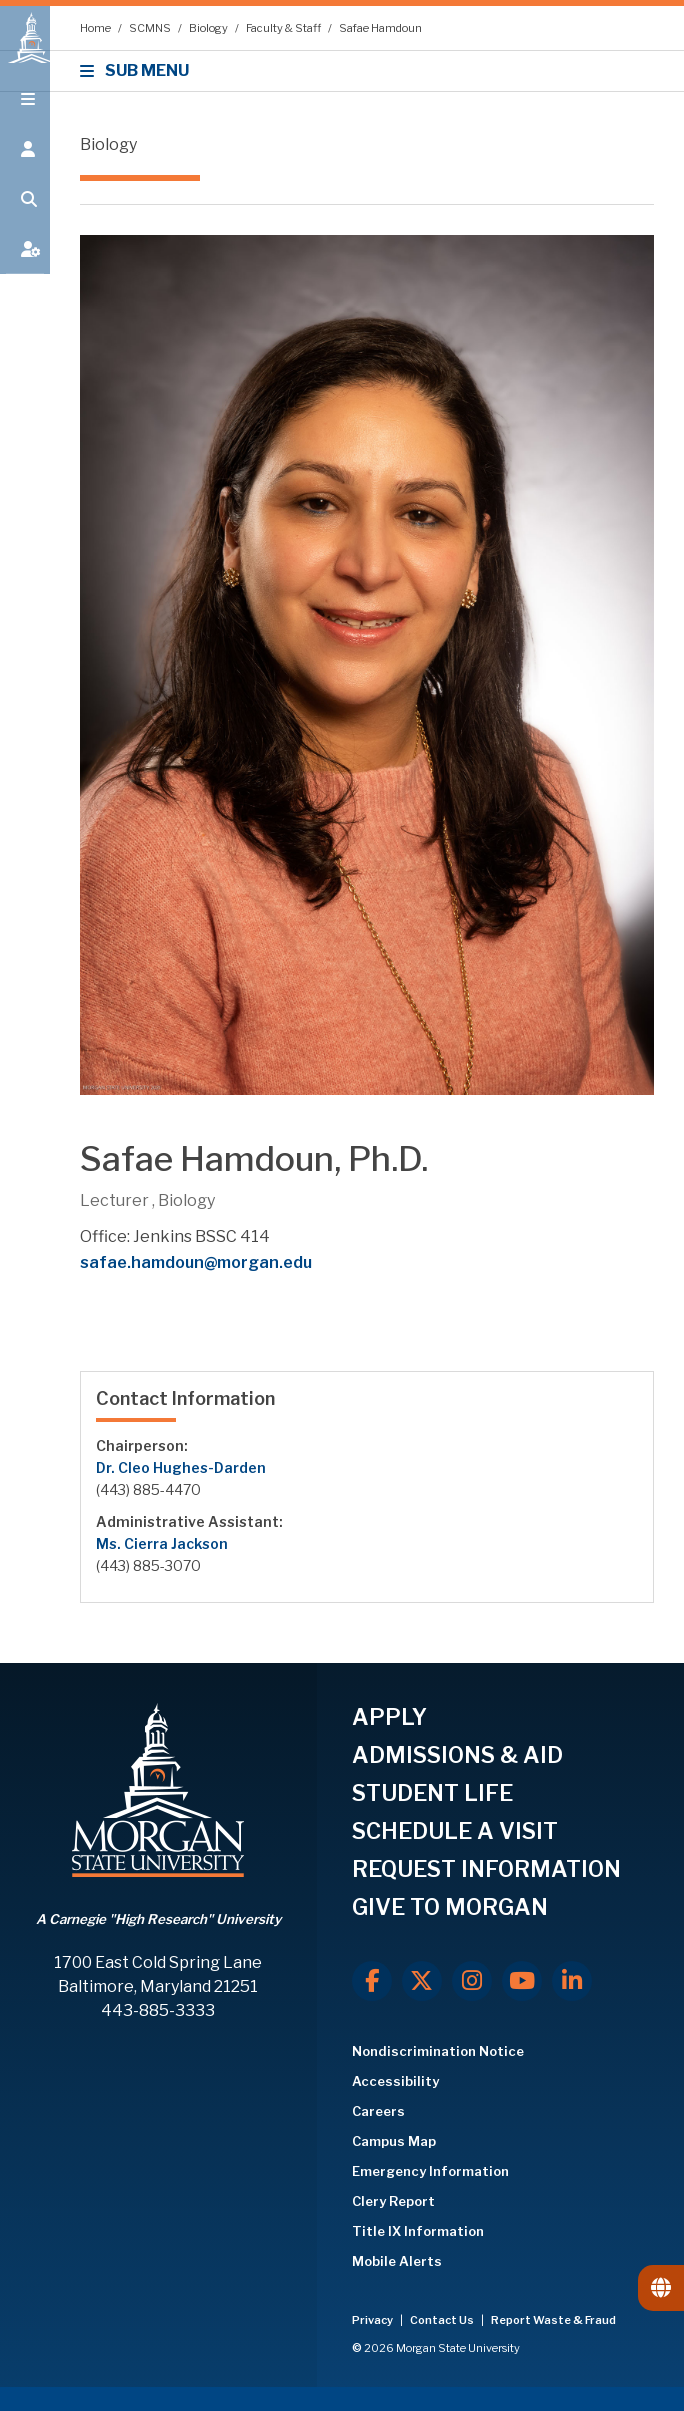 The width and height of the screenshot is (684, 2411). Describe the element at coordinates (422, 1981) in the screenshot. I see `[X.com]` at that location.